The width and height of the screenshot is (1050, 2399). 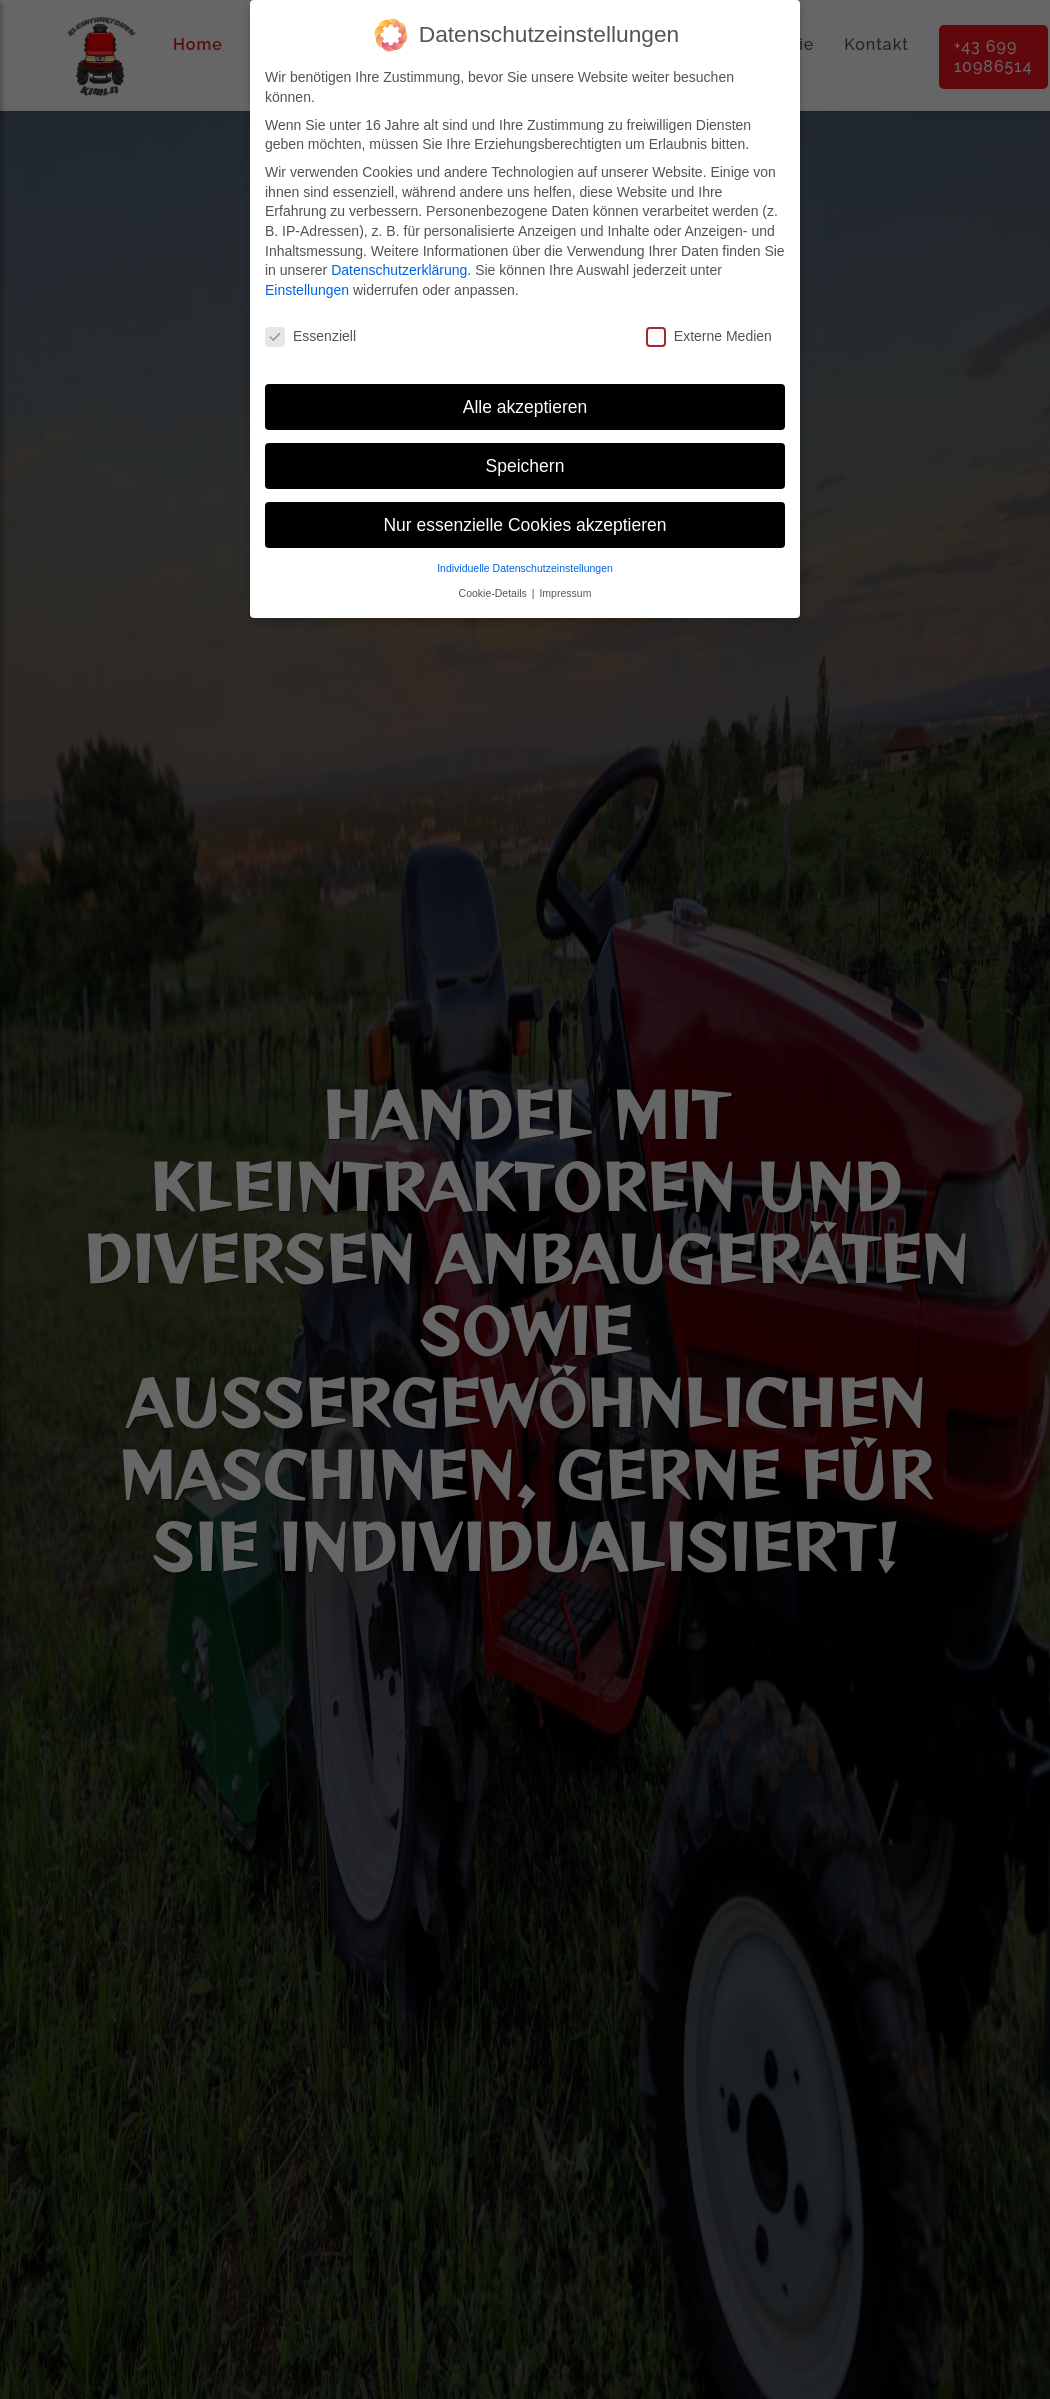 What do you see at coordinates (525, 407) in the screenshot?
I see `Alle akzeptieren [button]` at bounding box center [525, 407].